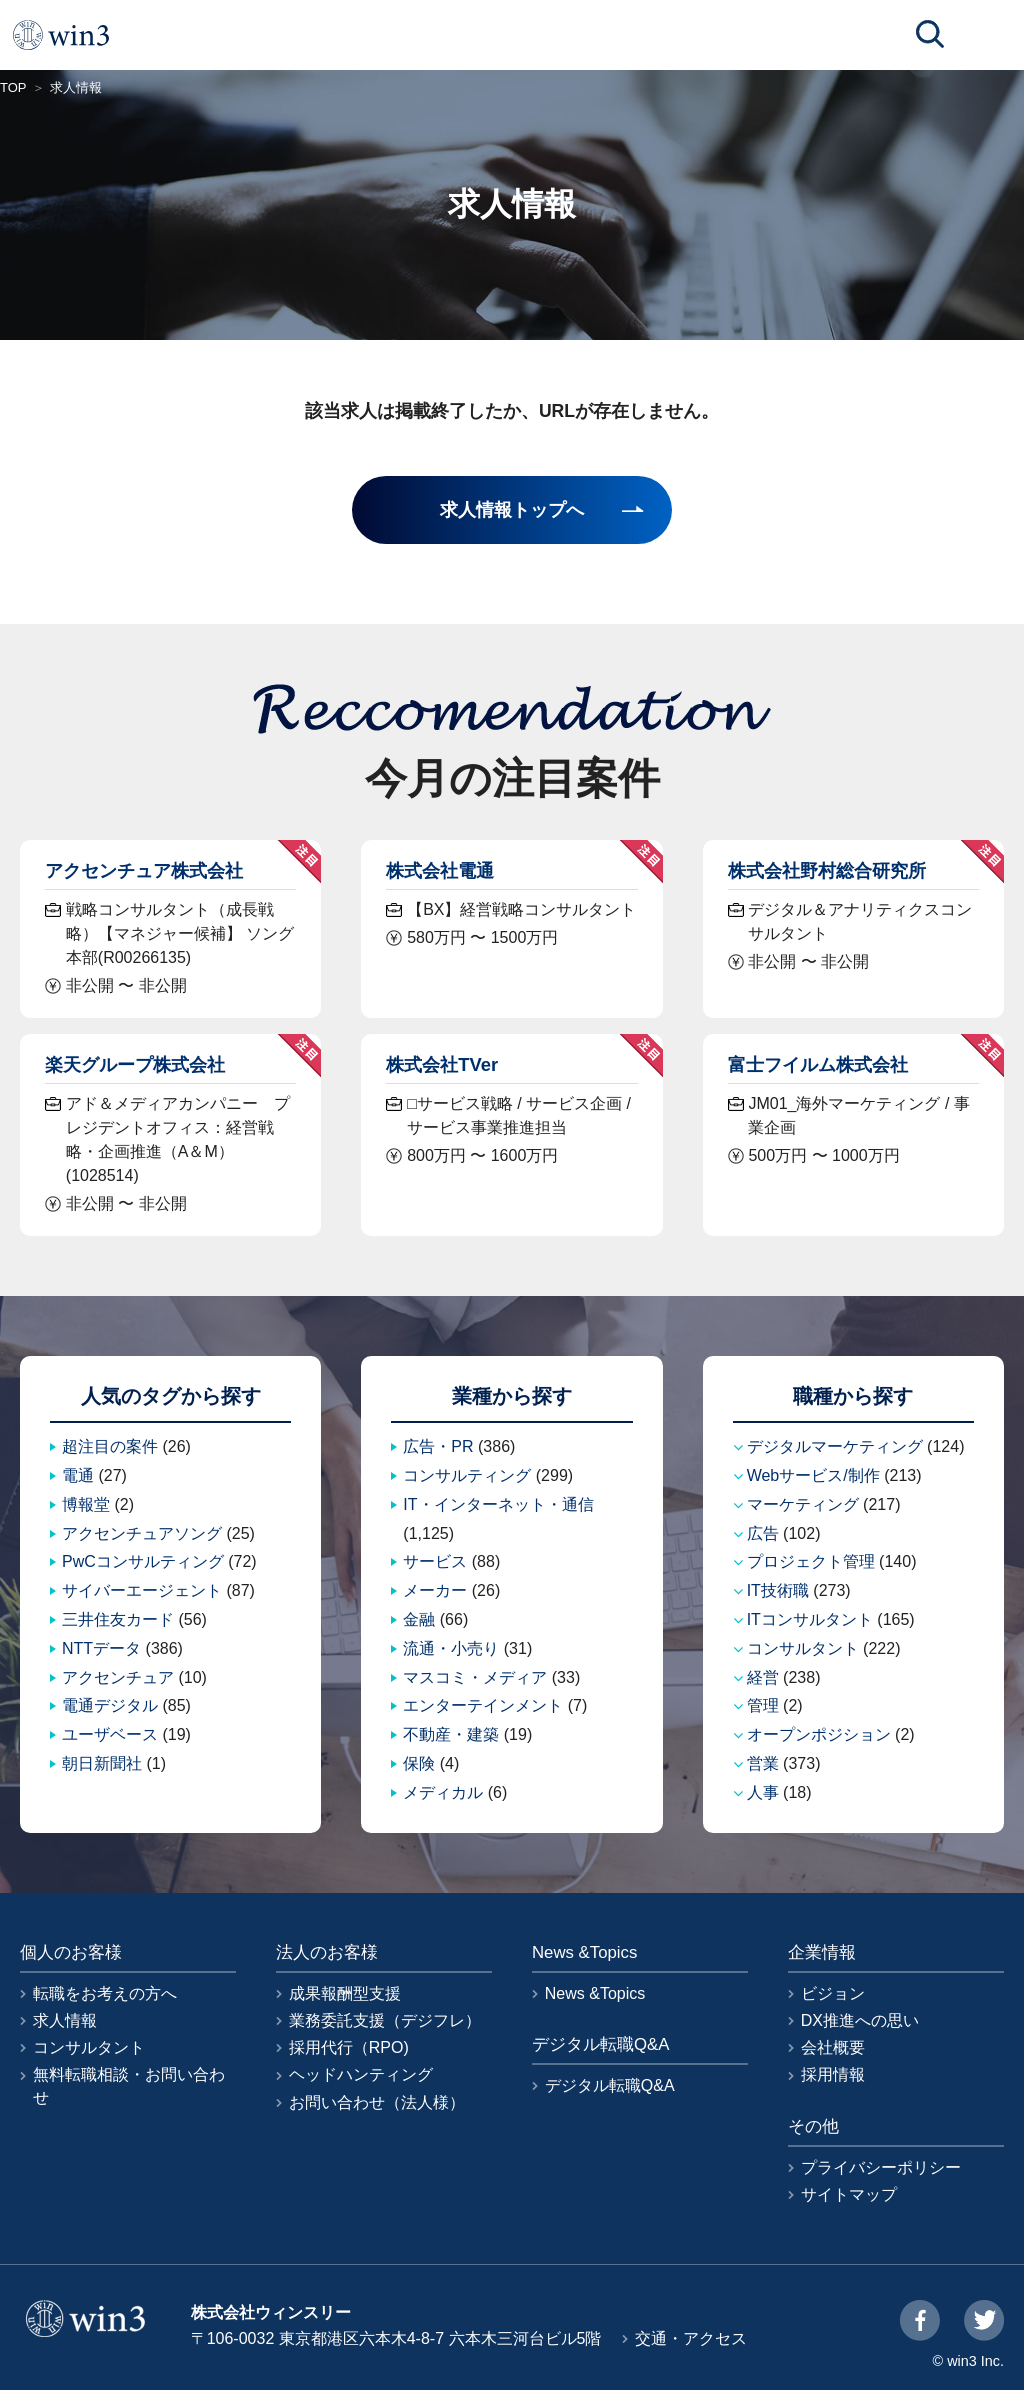  Describe the element at coordinates (835, 1446) in the screenshot. I see `デジタルマーケティング` at that location.